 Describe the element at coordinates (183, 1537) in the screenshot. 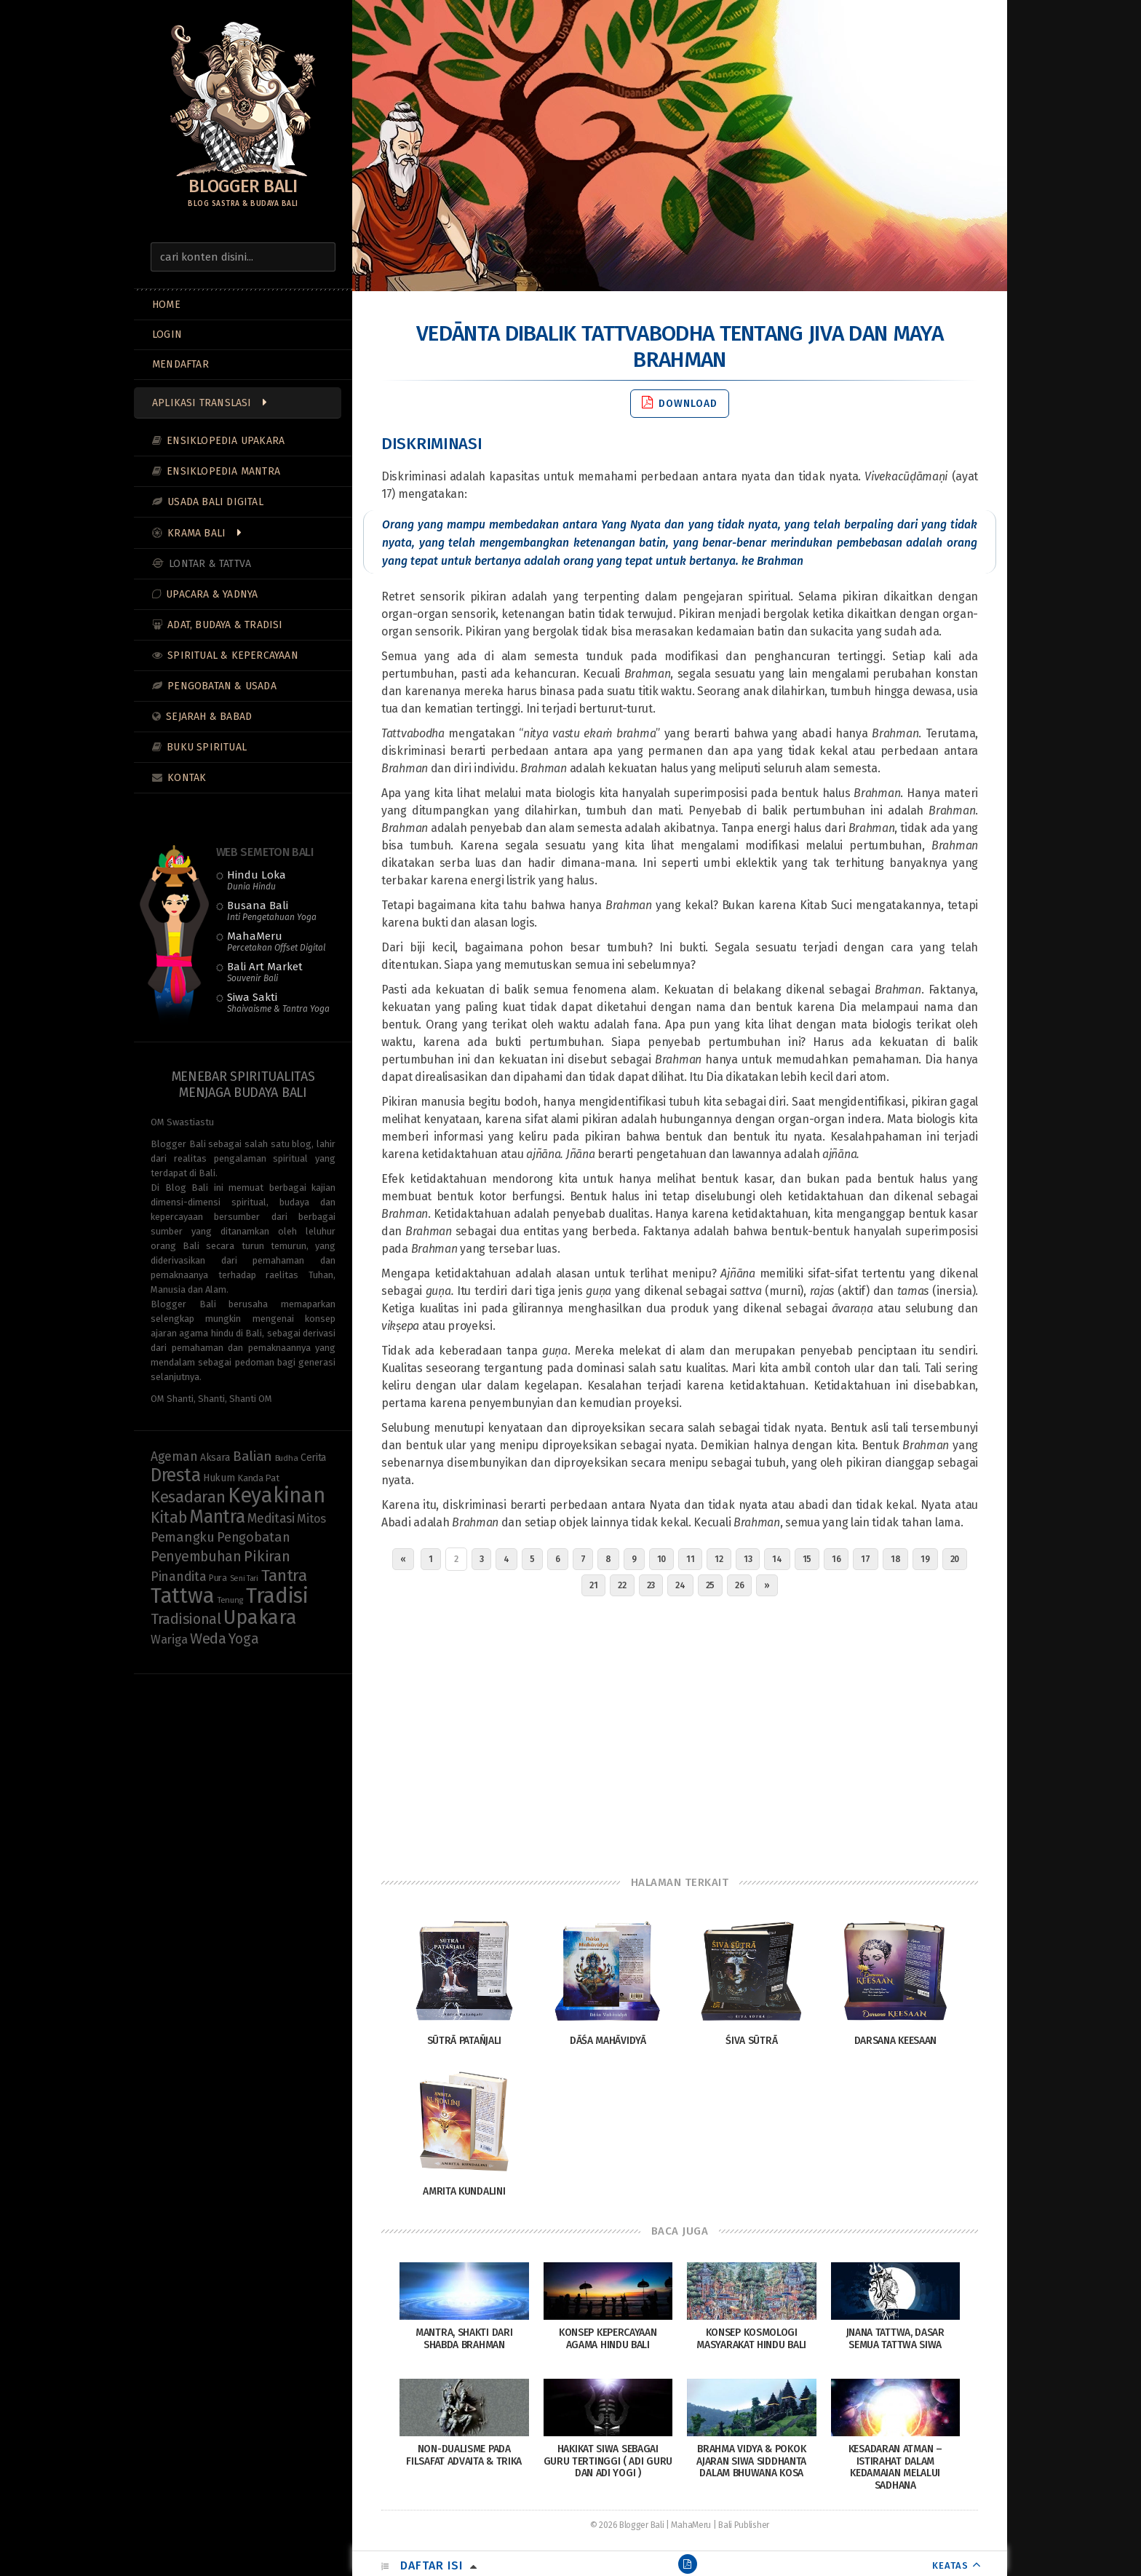

I see `Pemangku [Pemangku (21 items)]` at that location.